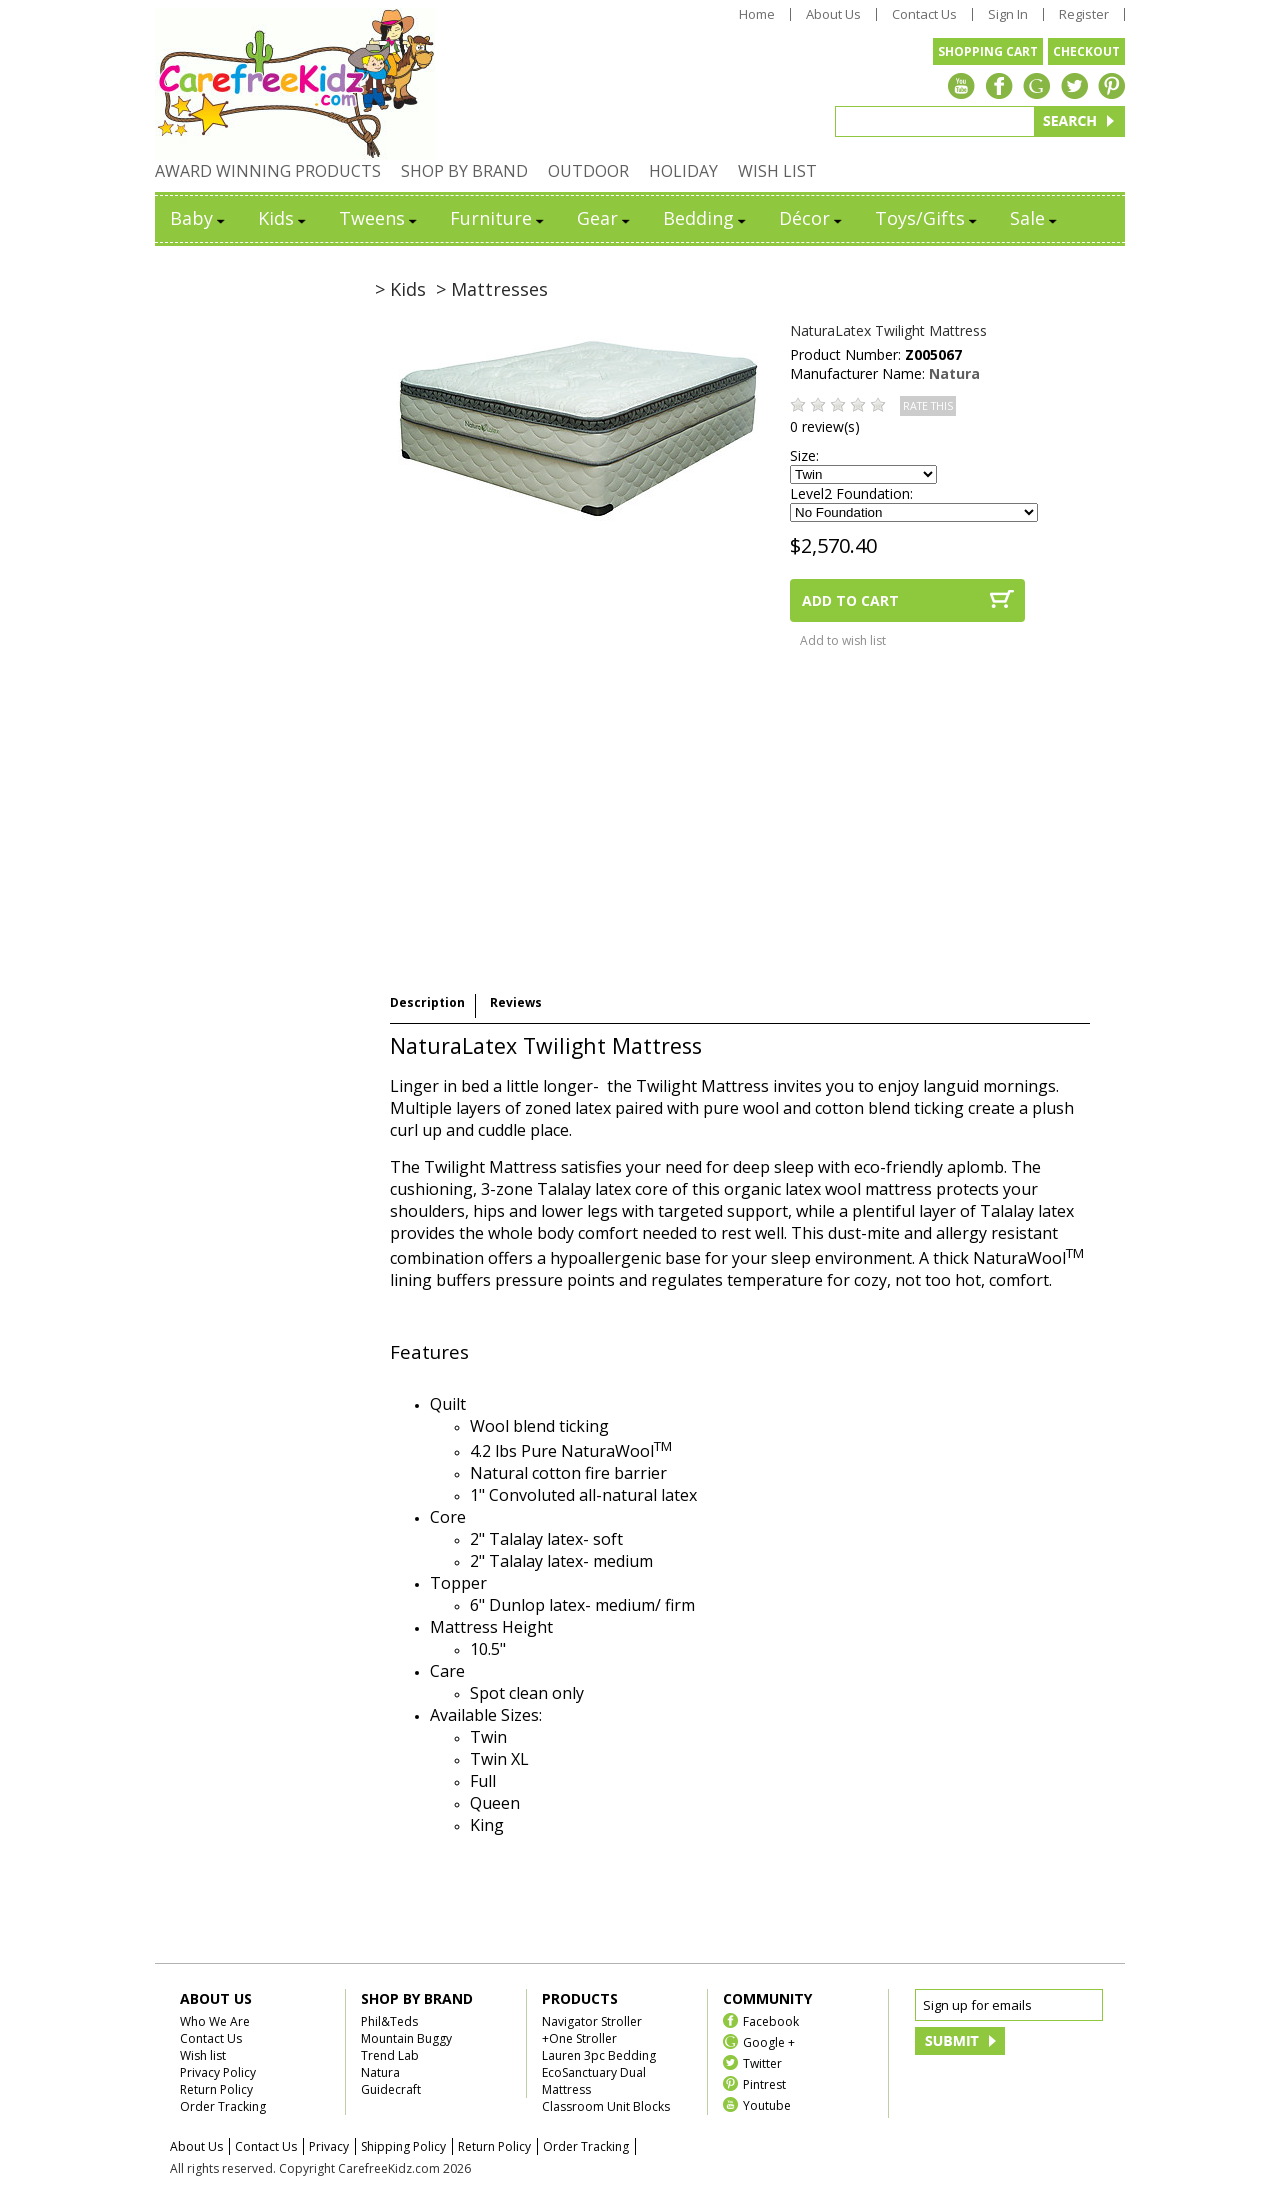 The width and height of the screenshot is (1280, 2207). What do you see at coordinates (924, 14) in the screenshot?
I see `Contact Us` at bounding box center [924, 14].